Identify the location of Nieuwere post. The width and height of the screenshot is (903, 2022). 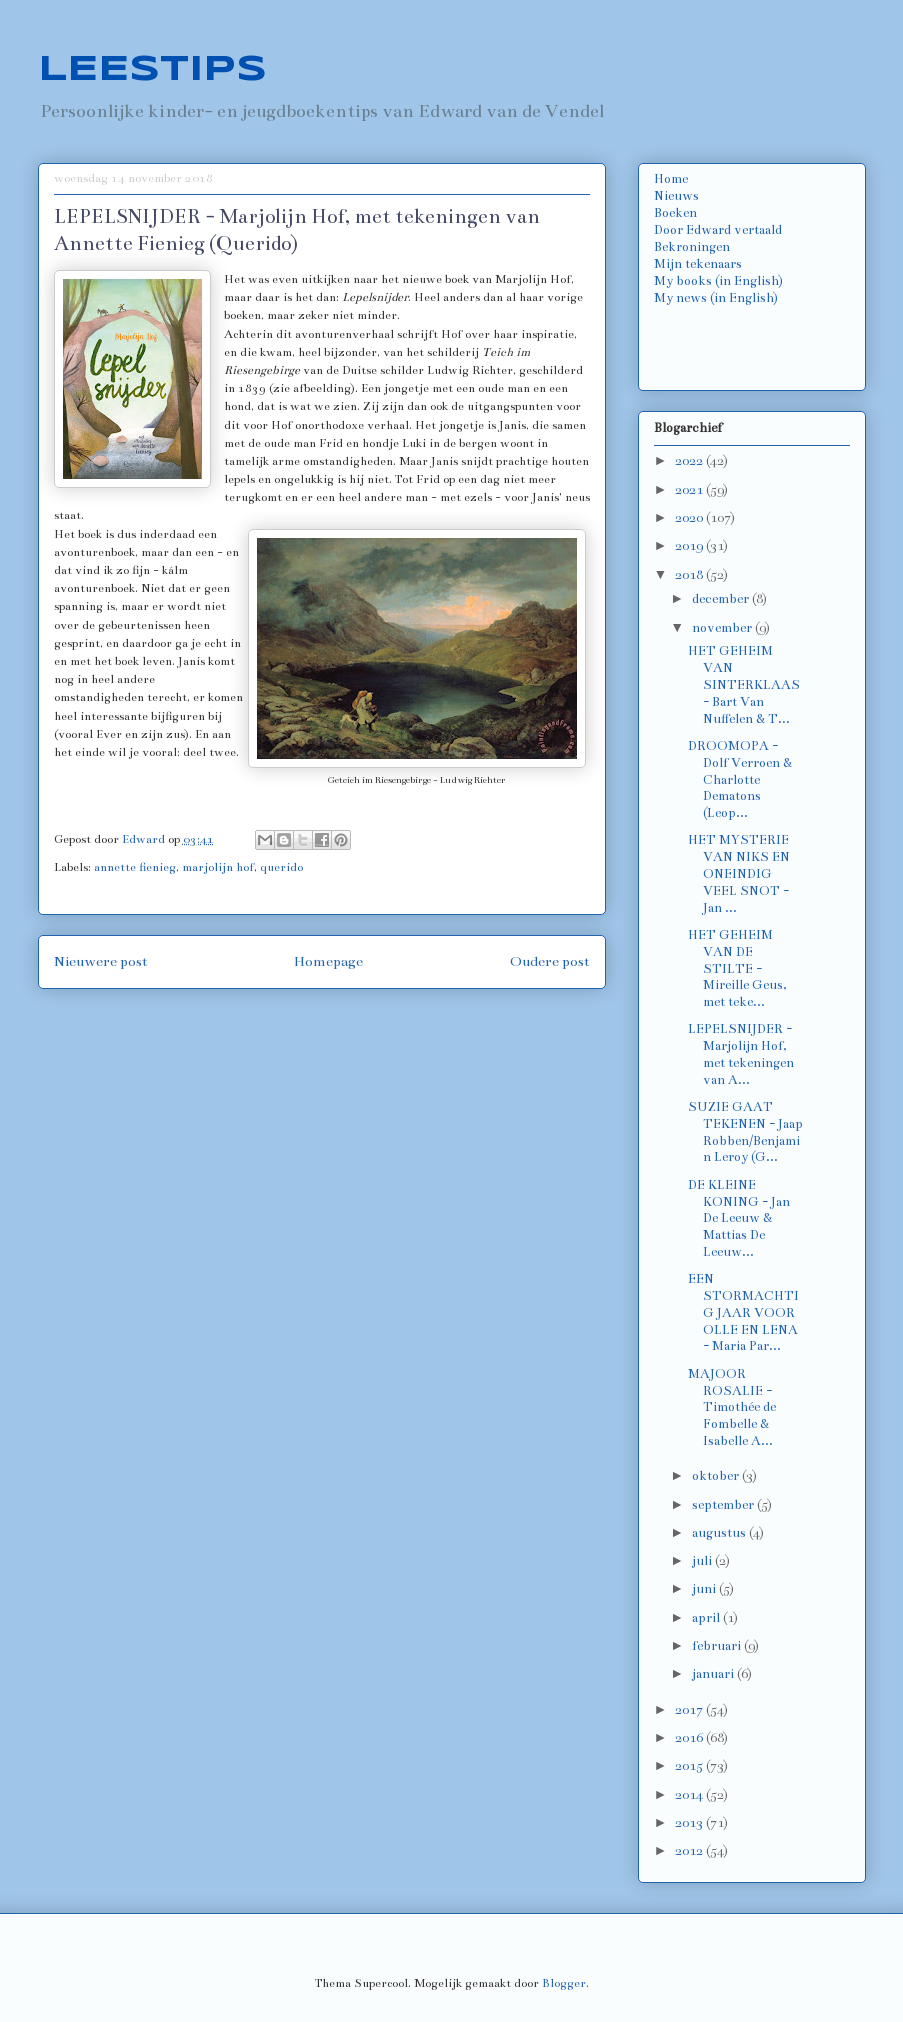
(101, 961).